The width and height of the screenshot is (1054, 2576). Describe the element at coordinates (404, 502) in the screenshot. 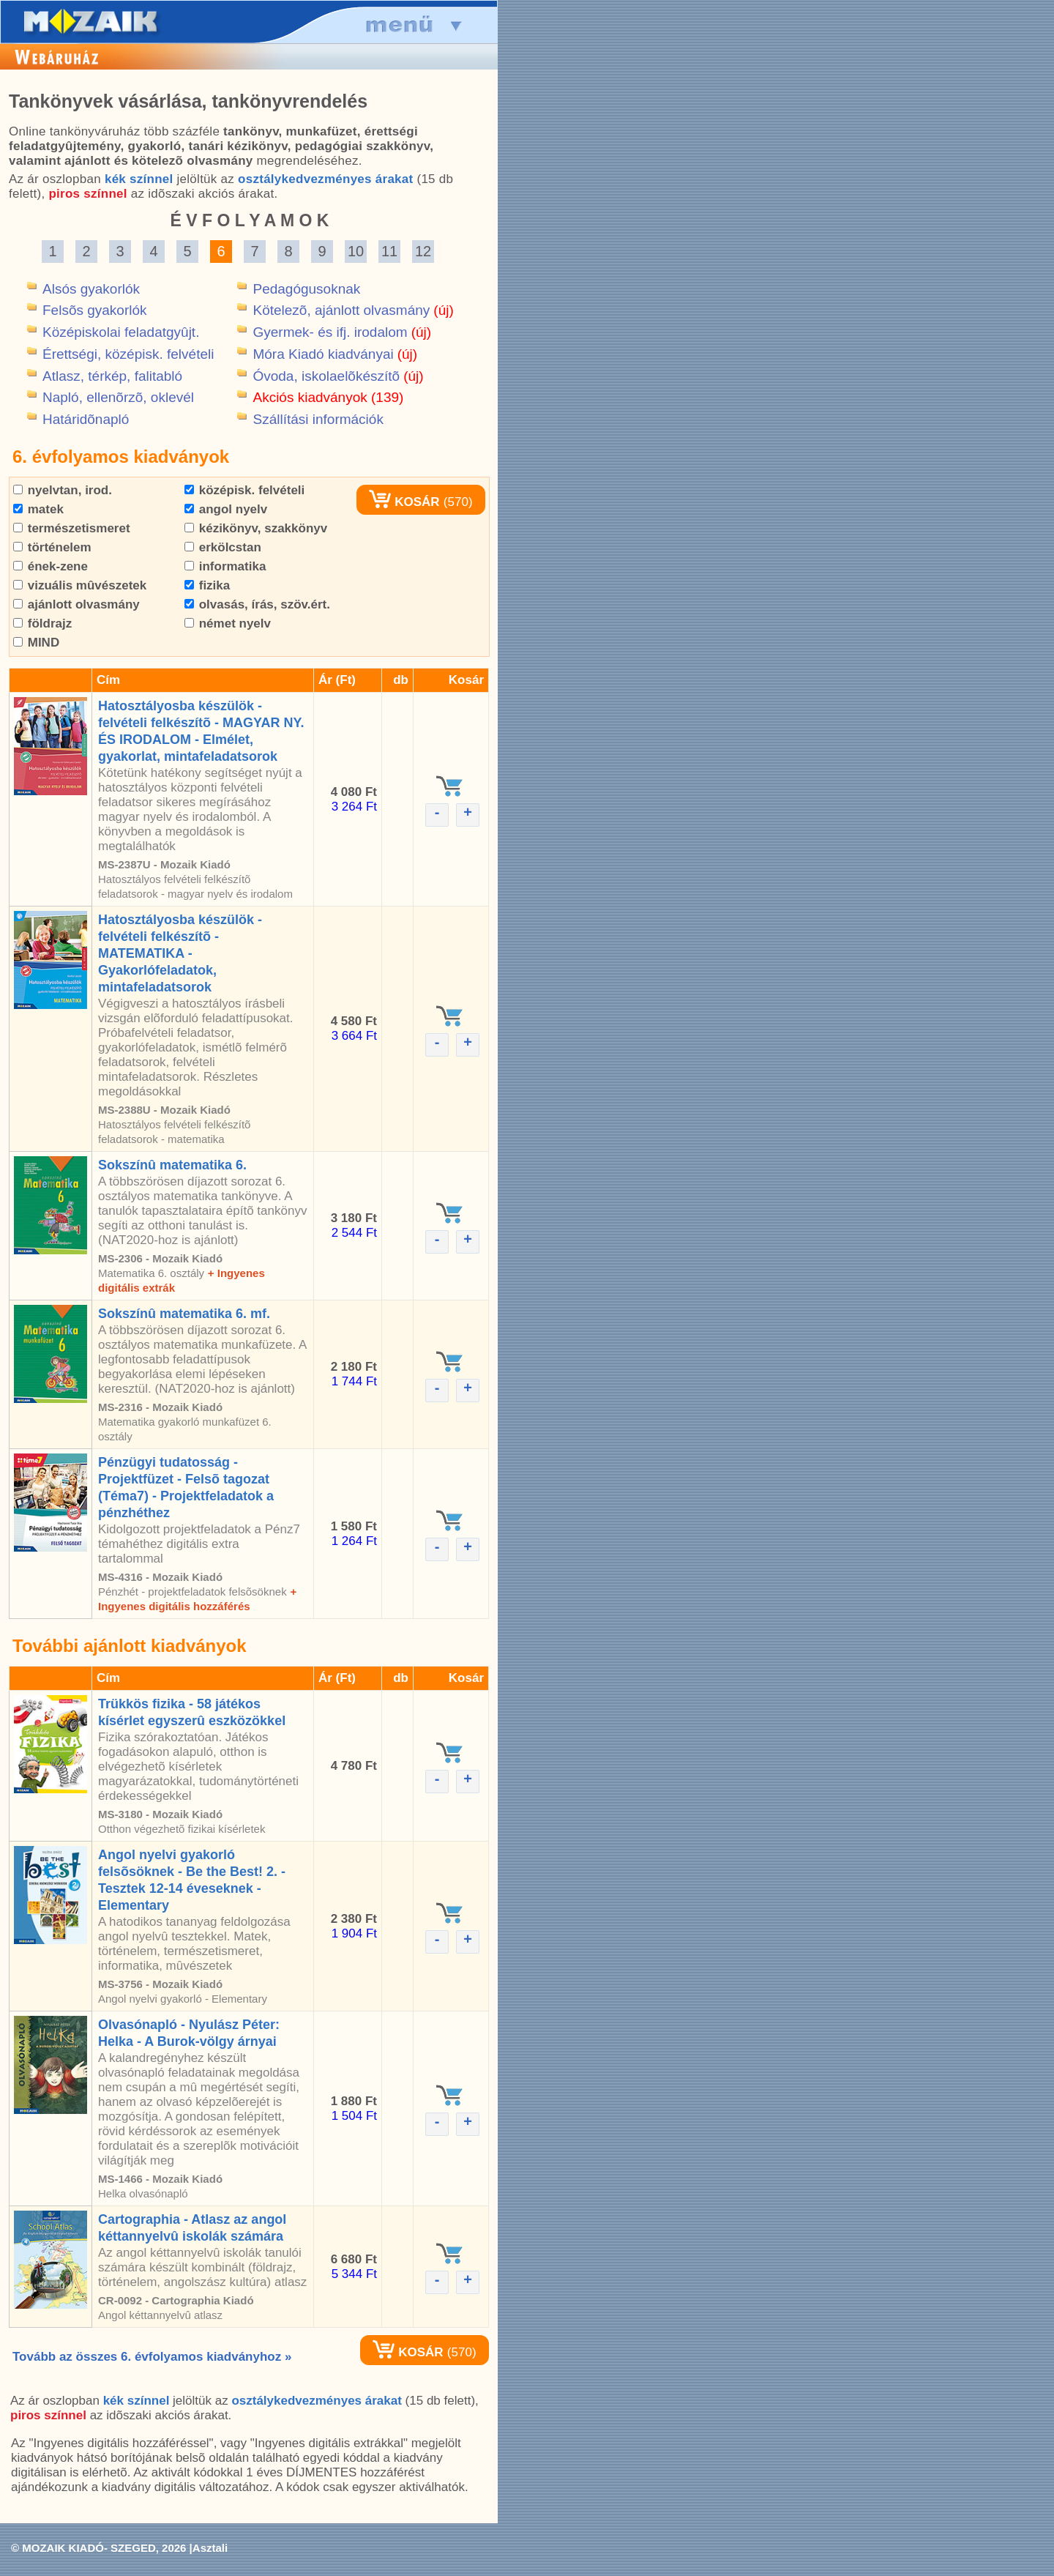

I see `KOSÁR` at that location.